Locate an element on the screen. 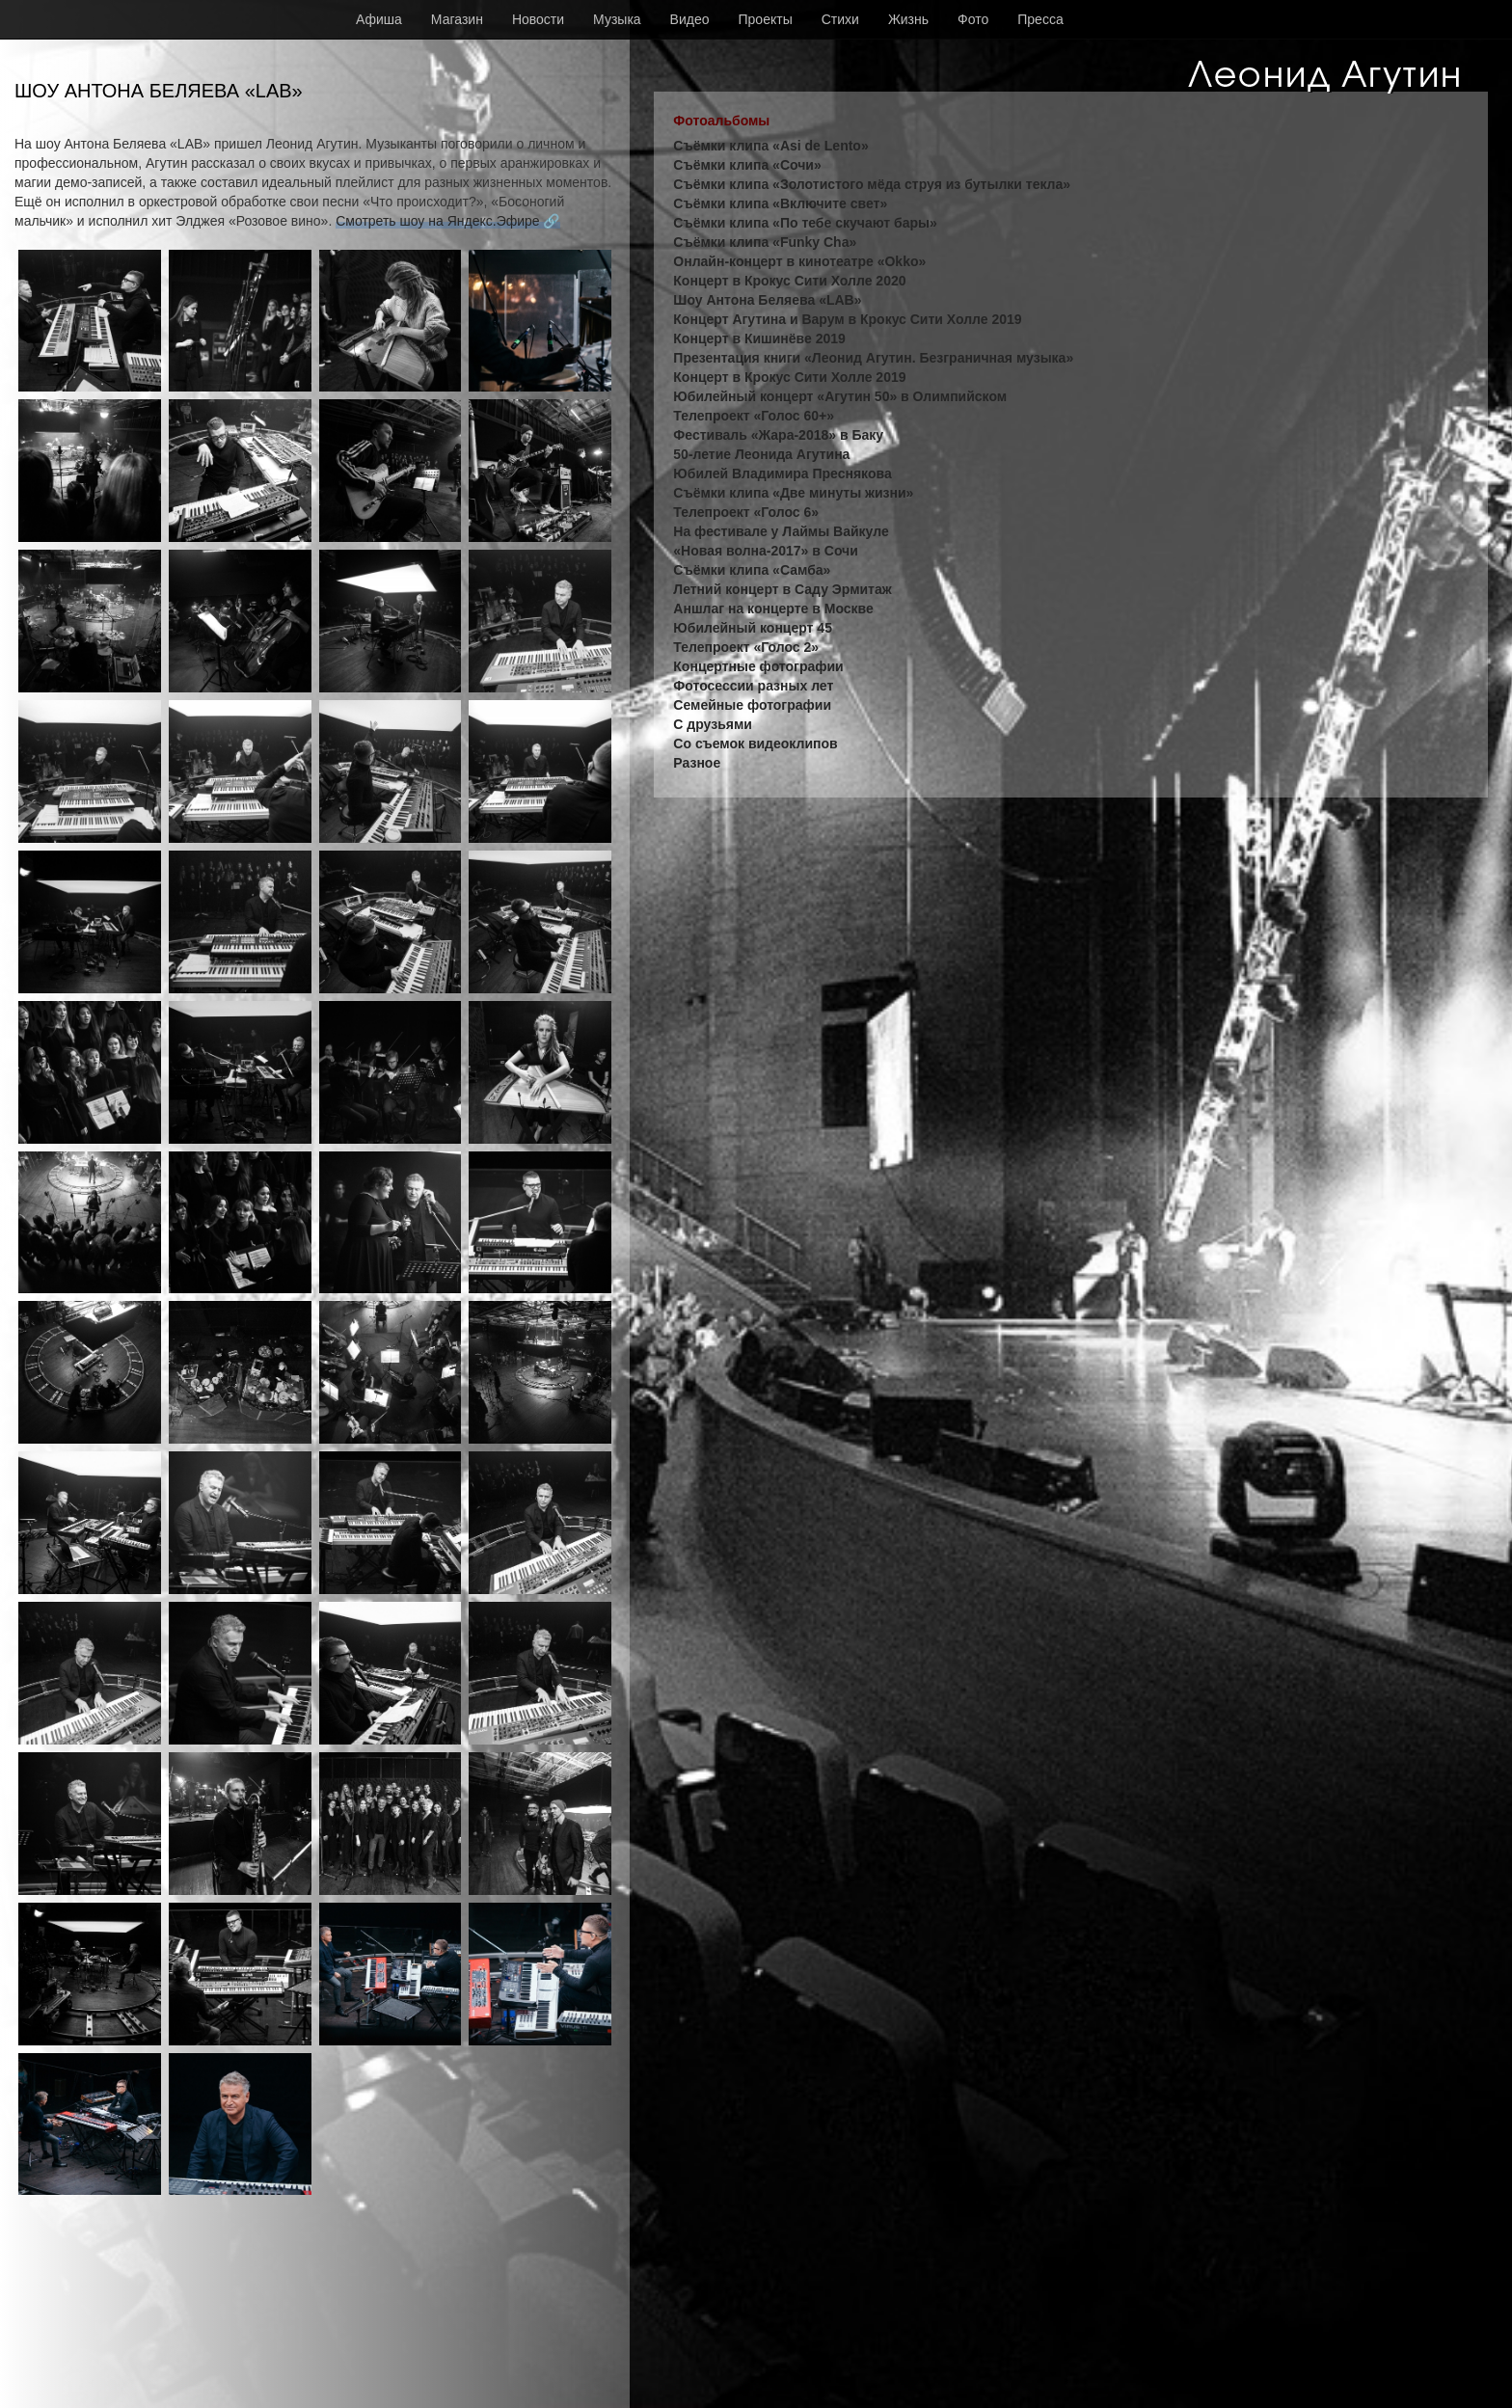 The image size is (1512, 2408). На фестивале у Лаймы Вайкуле is located at coordinates (780, 531).